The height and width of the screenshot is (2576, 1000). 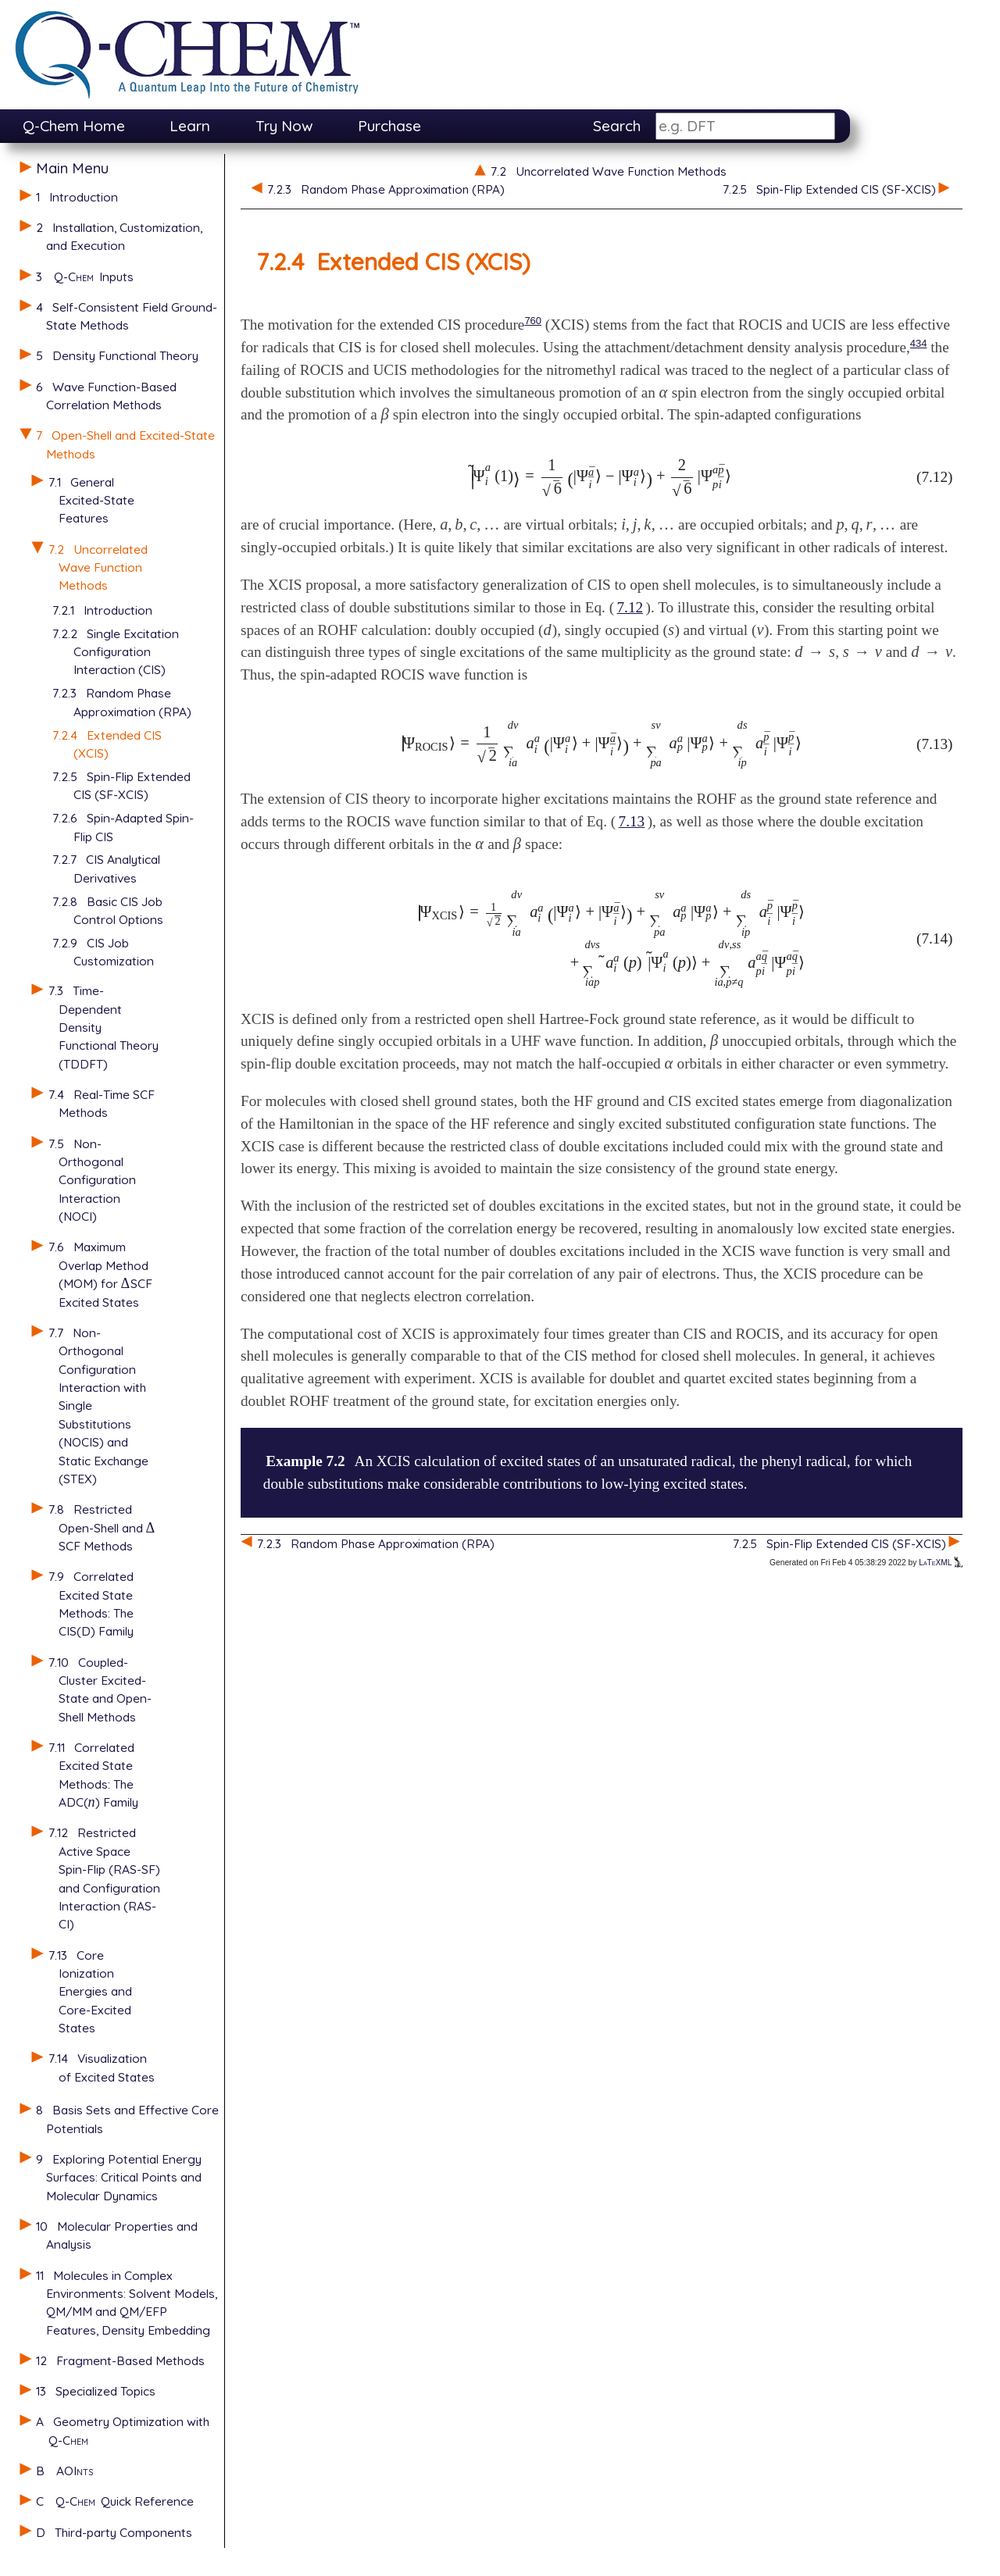 I want to click on Purchase, so click(x=389, y=125).